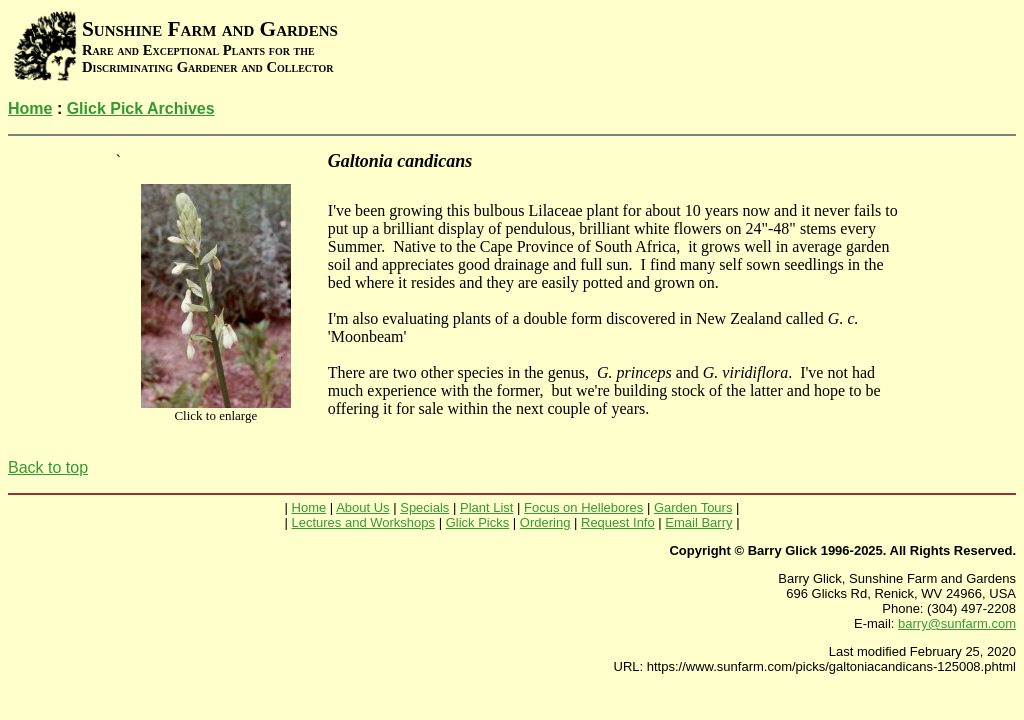 This screenshot has width=1024, height=720. Describe the element at coordinates (486, 507) in the screenshot. I see `Plant List` at that location.